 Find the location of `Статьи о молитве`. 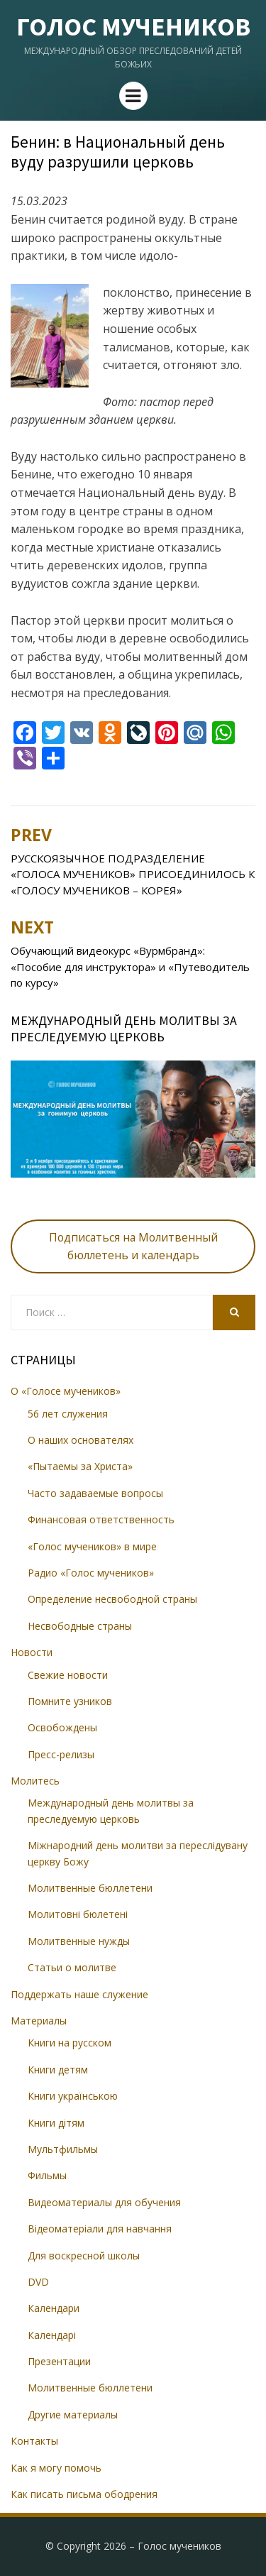

Статьи о молитве is located at coordinates (72, 1967).